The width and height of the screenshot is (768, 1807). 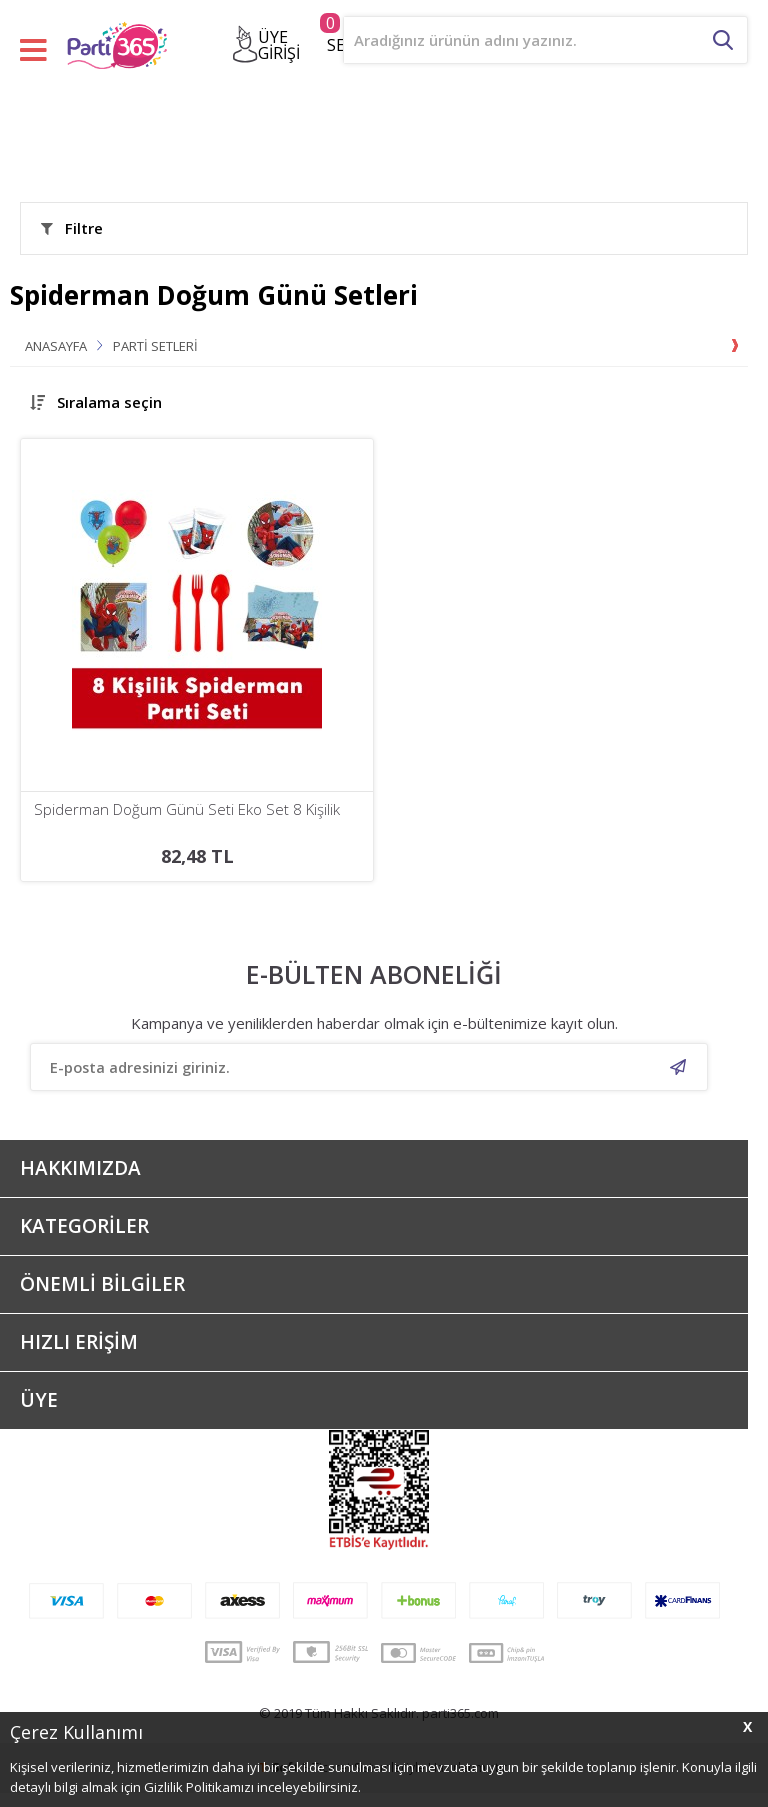 What do you see at coordinates (187, 809) in the screenshot?
I see `Spiderman Doğum Günü Seti Eko Set 8 Kişilik` at bounding box center [187, 809].